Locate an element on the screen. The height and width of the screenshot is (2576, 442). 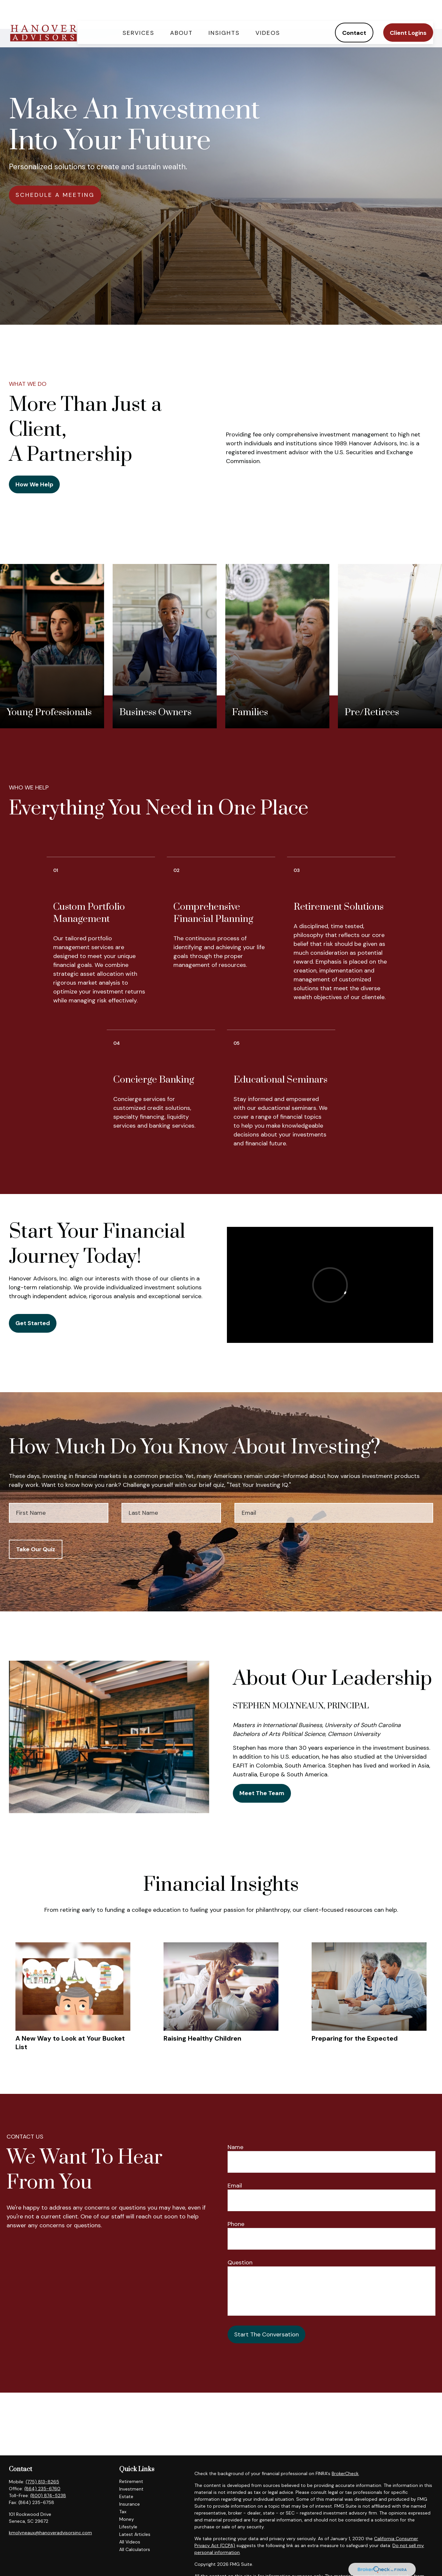
Start The Conversation [Submit form] is located at coordinates (266, 2334).